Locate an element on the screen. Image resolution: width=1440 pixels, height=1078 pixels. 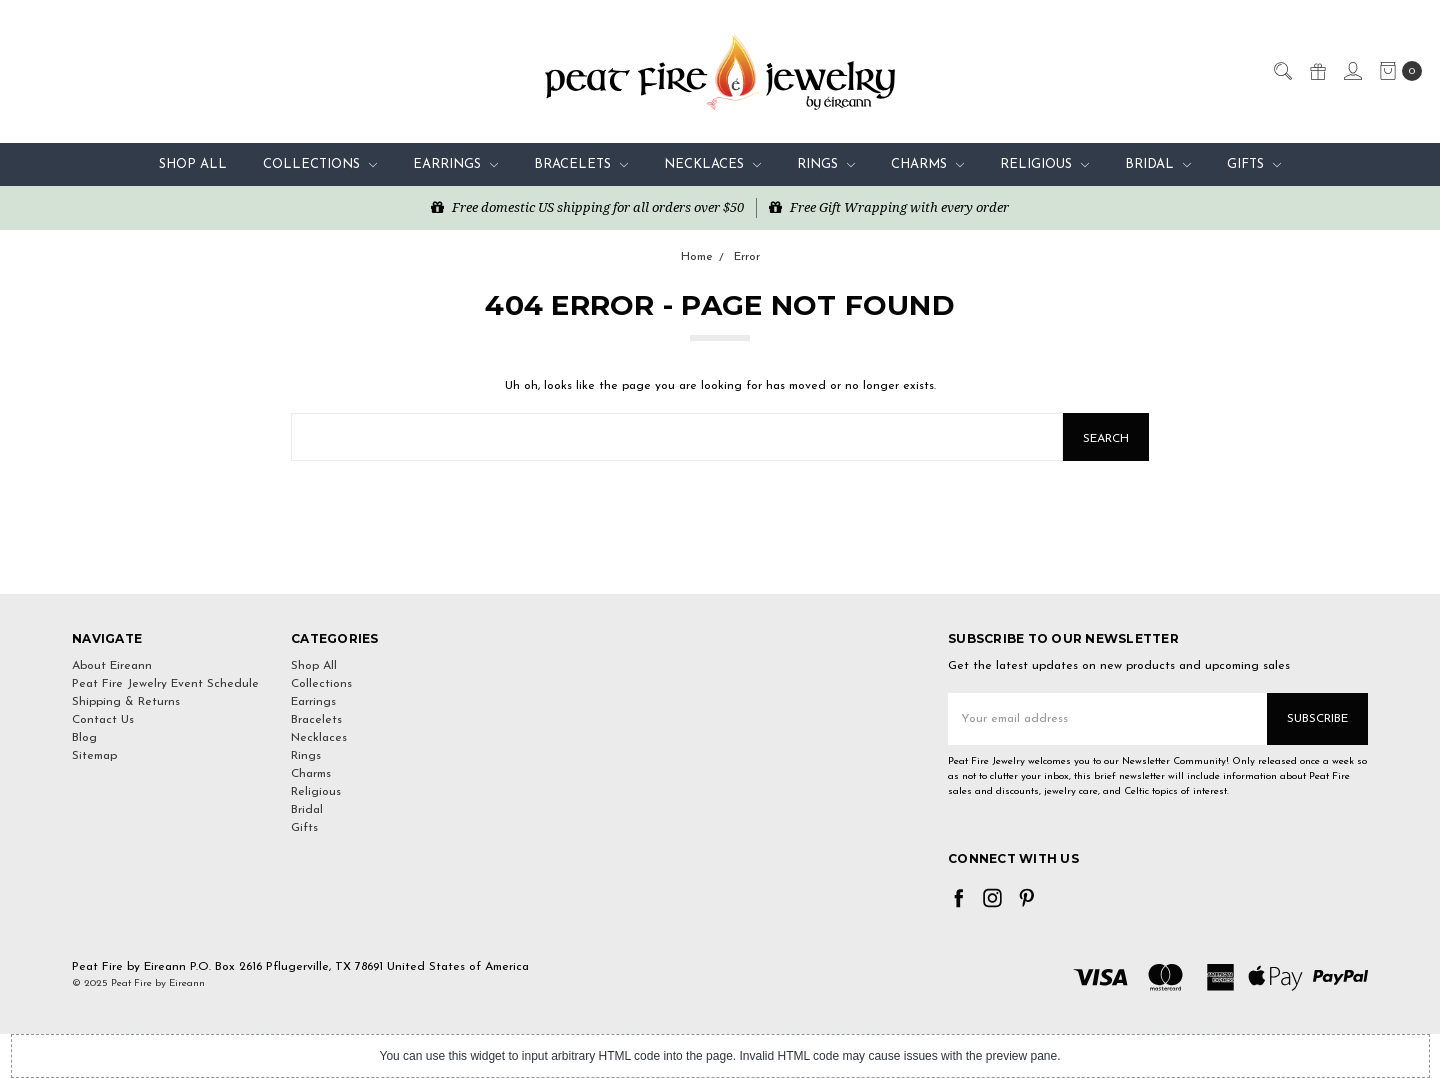
Bridal is located at coordinates (1158, 164).